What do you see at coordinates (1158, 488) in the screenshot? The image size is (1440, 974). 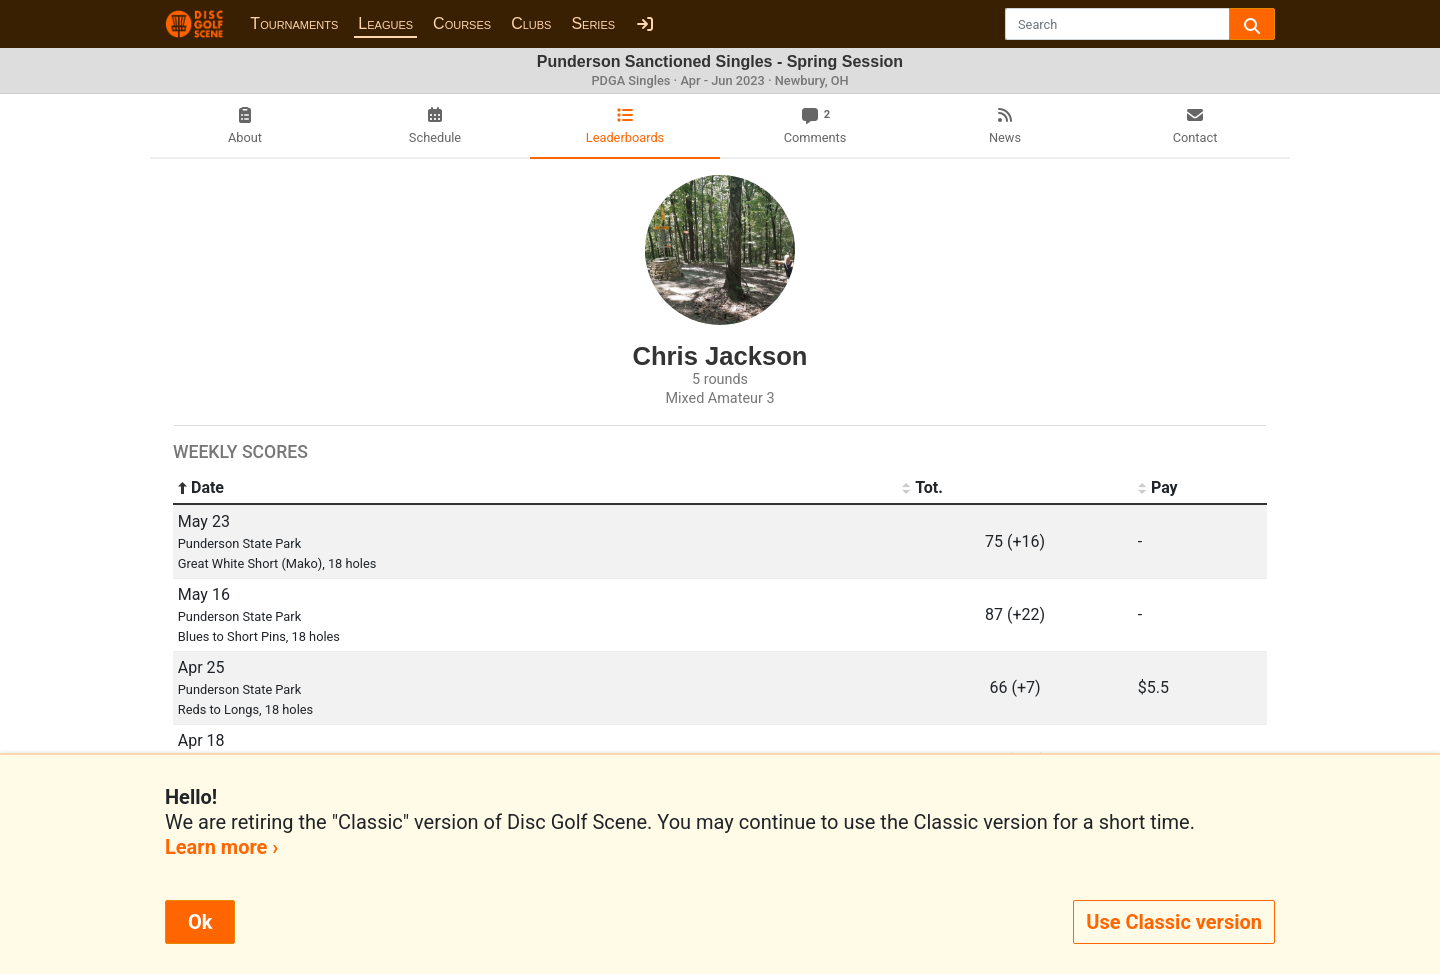 I see `Pay [Pay: activate to sort column ascending]` at bounding box center [1158, 488].